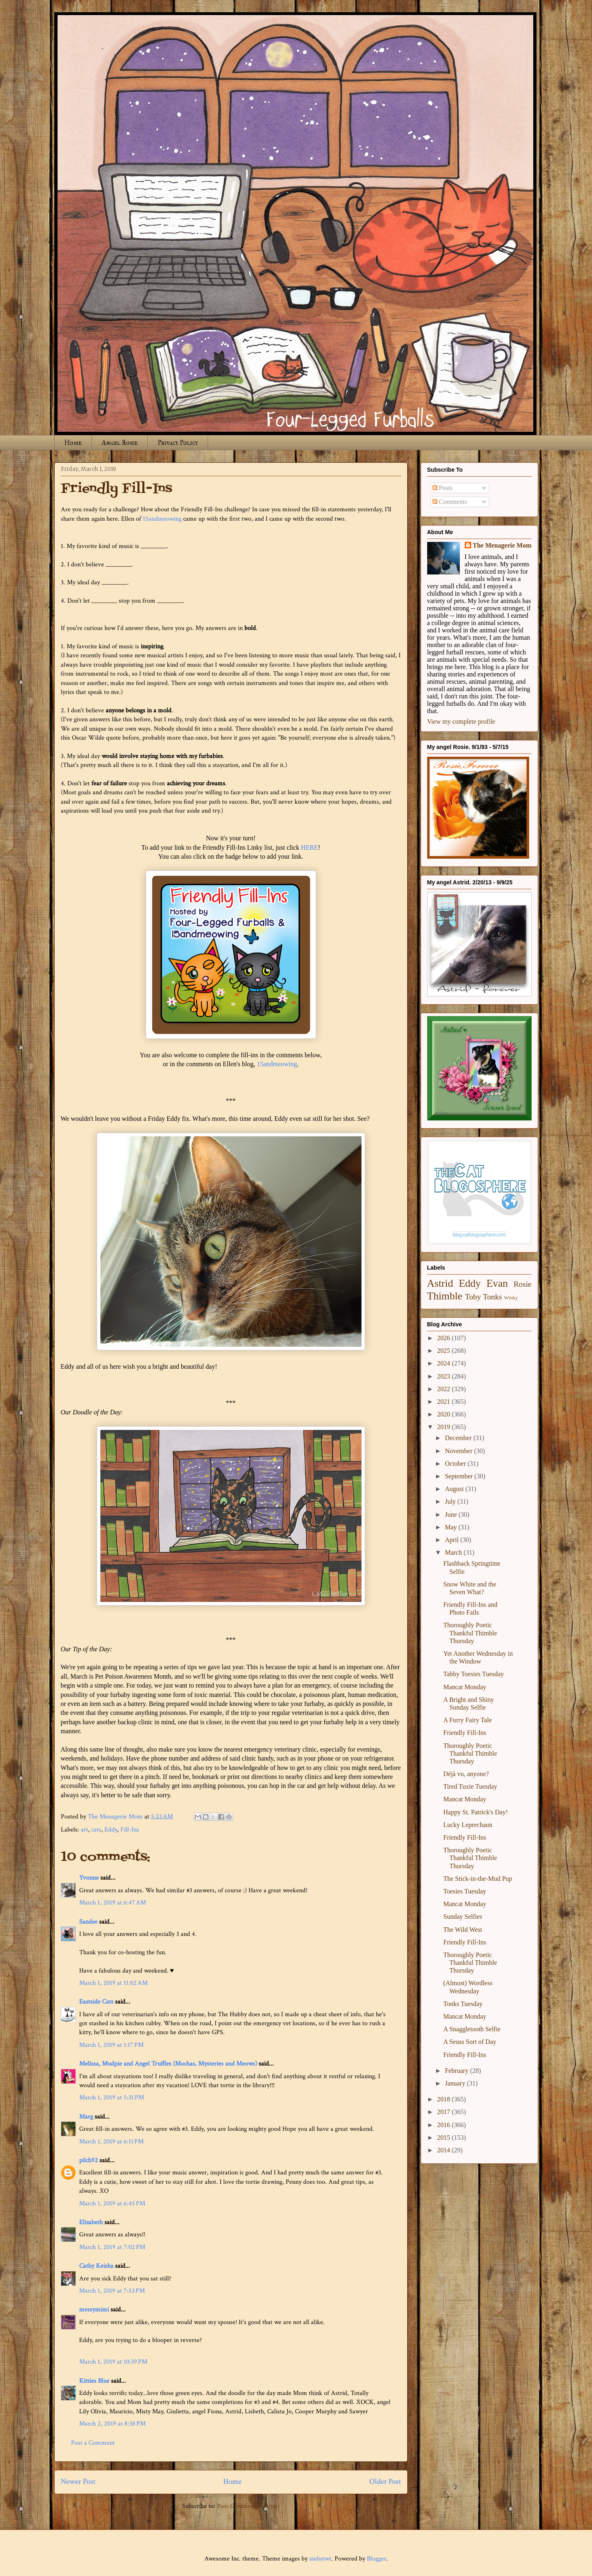 Image resolution: width=592 pixels, height=2576 pixels. I want to click on Toesies Tuesday, so click(464, 1891).